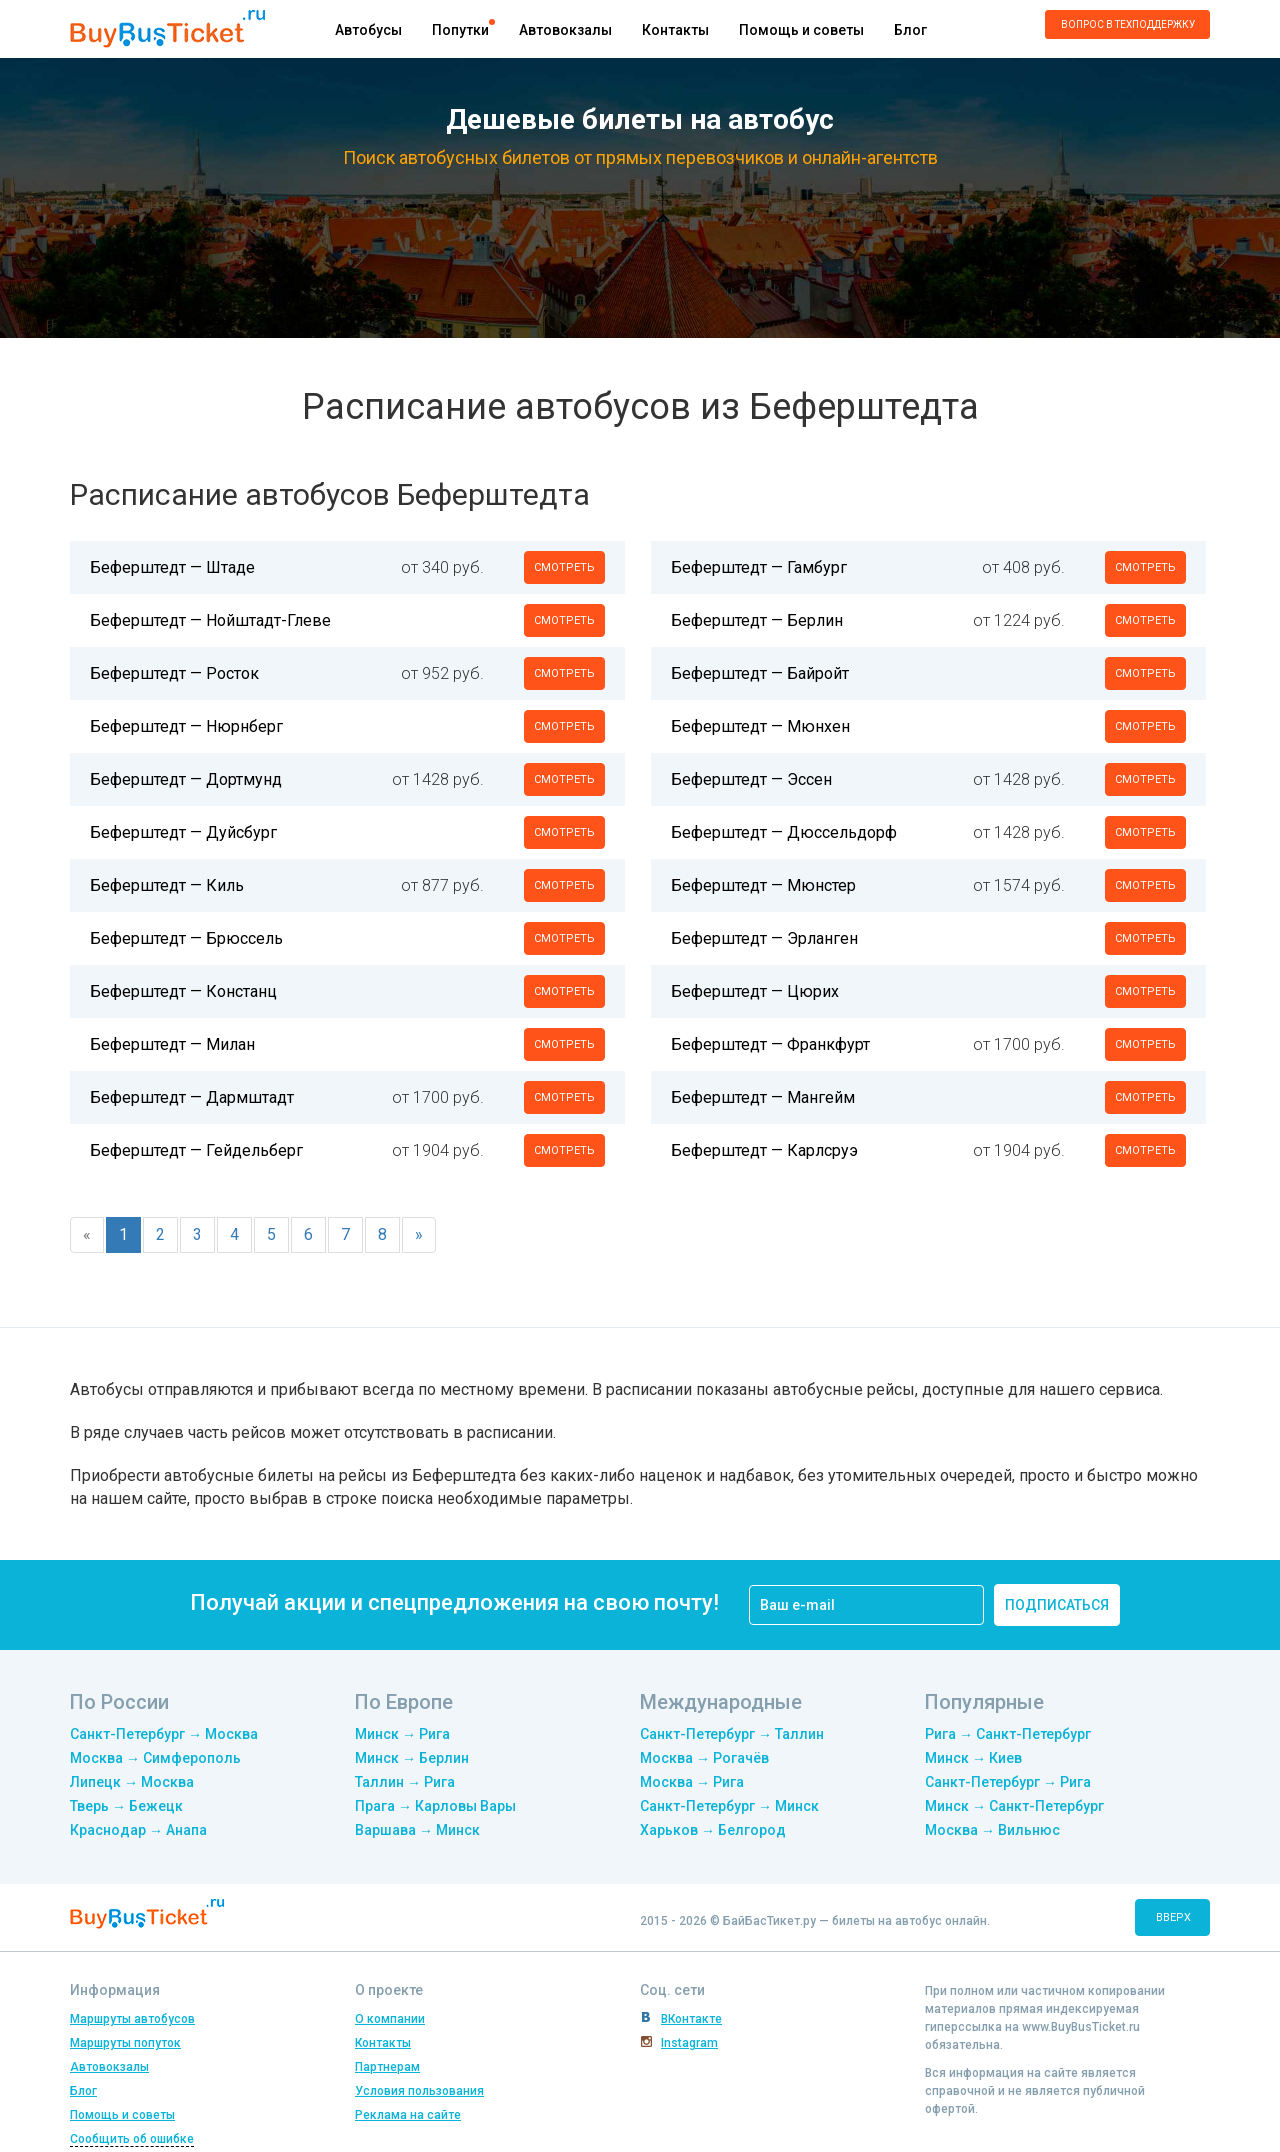 The height and width of the screenshot is (2152, 1280). I want to click on Москва → Рогачёв, so click(704, 1758).